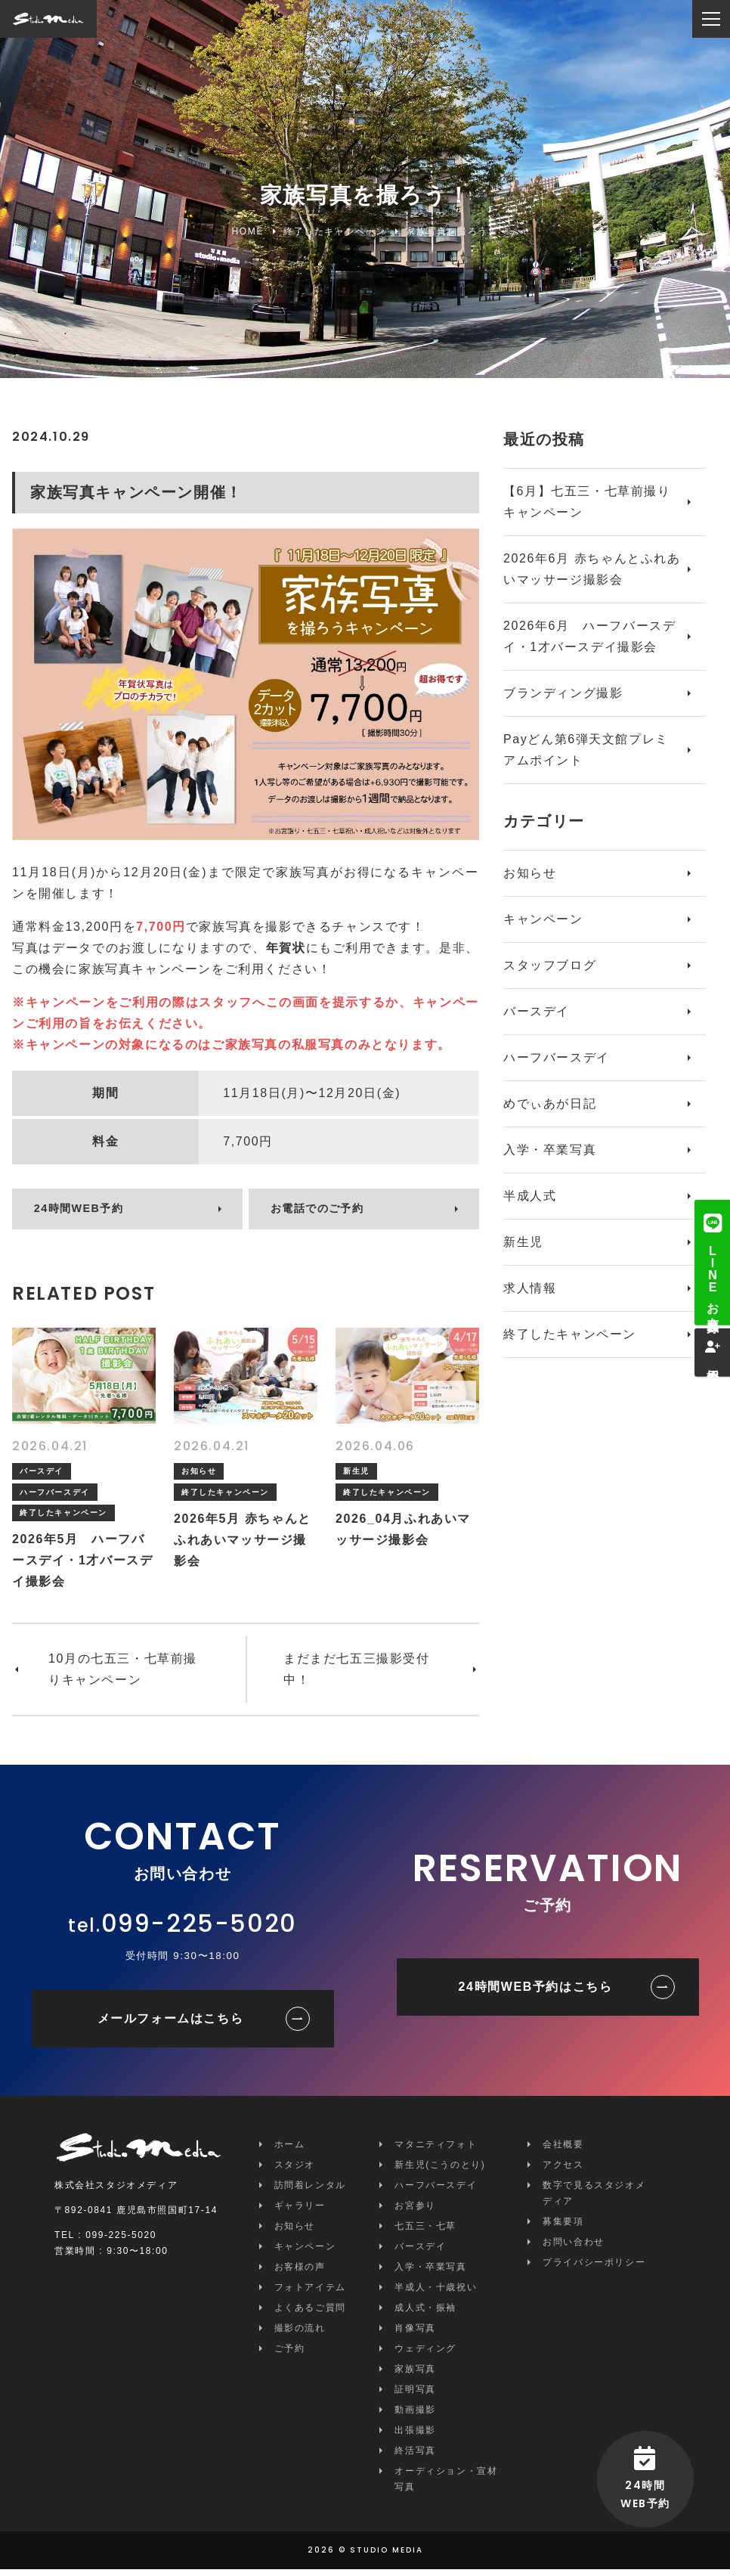 The width and height of the screenshot is (730, 2576). I want to click on 成人式・振袖, so click(425, 2314).